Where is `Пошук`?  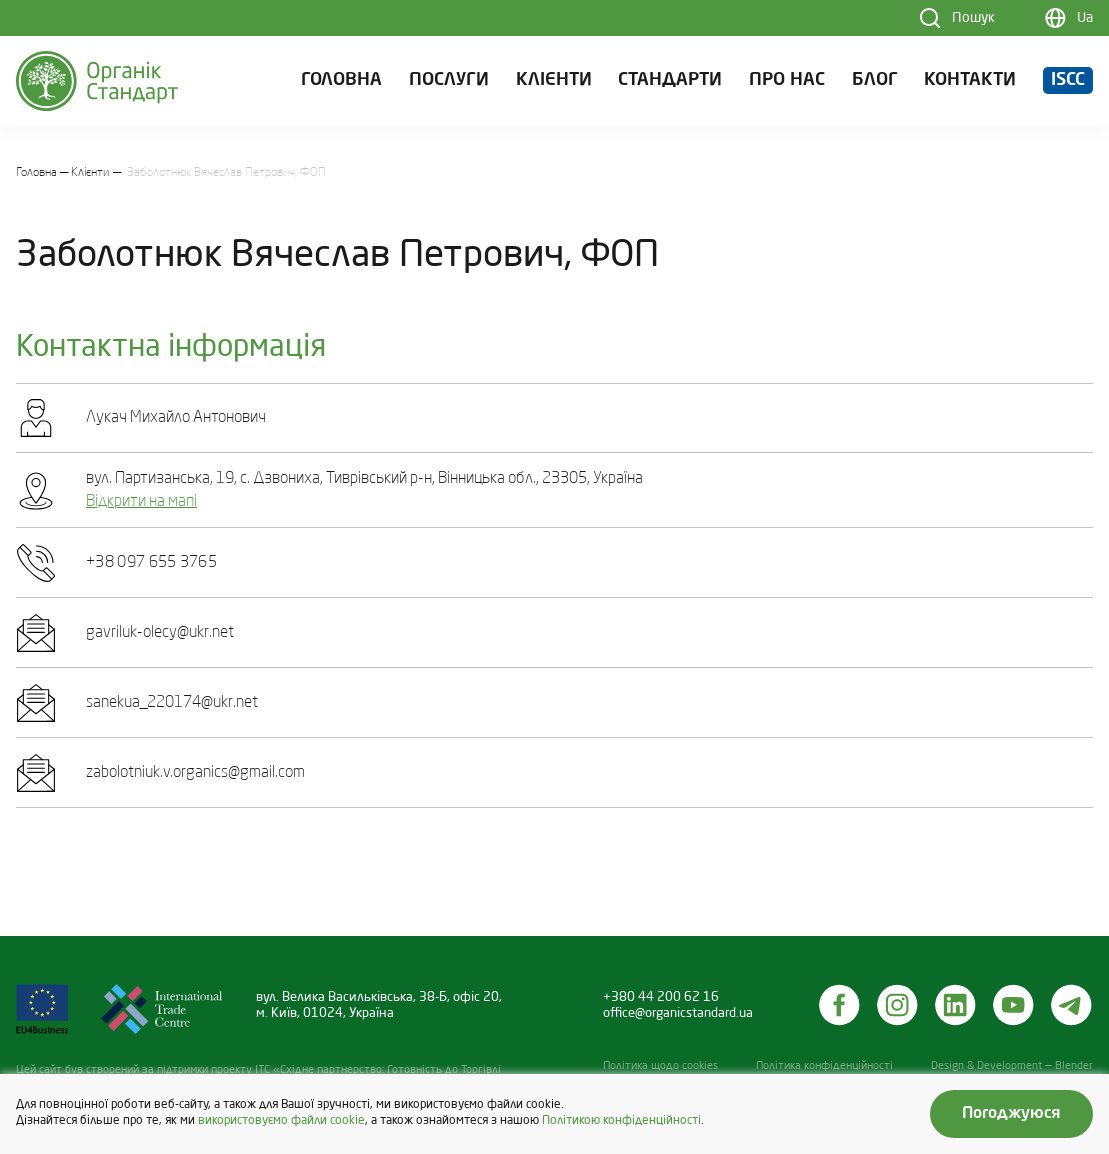
Пошук is located at coordinates (973, 18).